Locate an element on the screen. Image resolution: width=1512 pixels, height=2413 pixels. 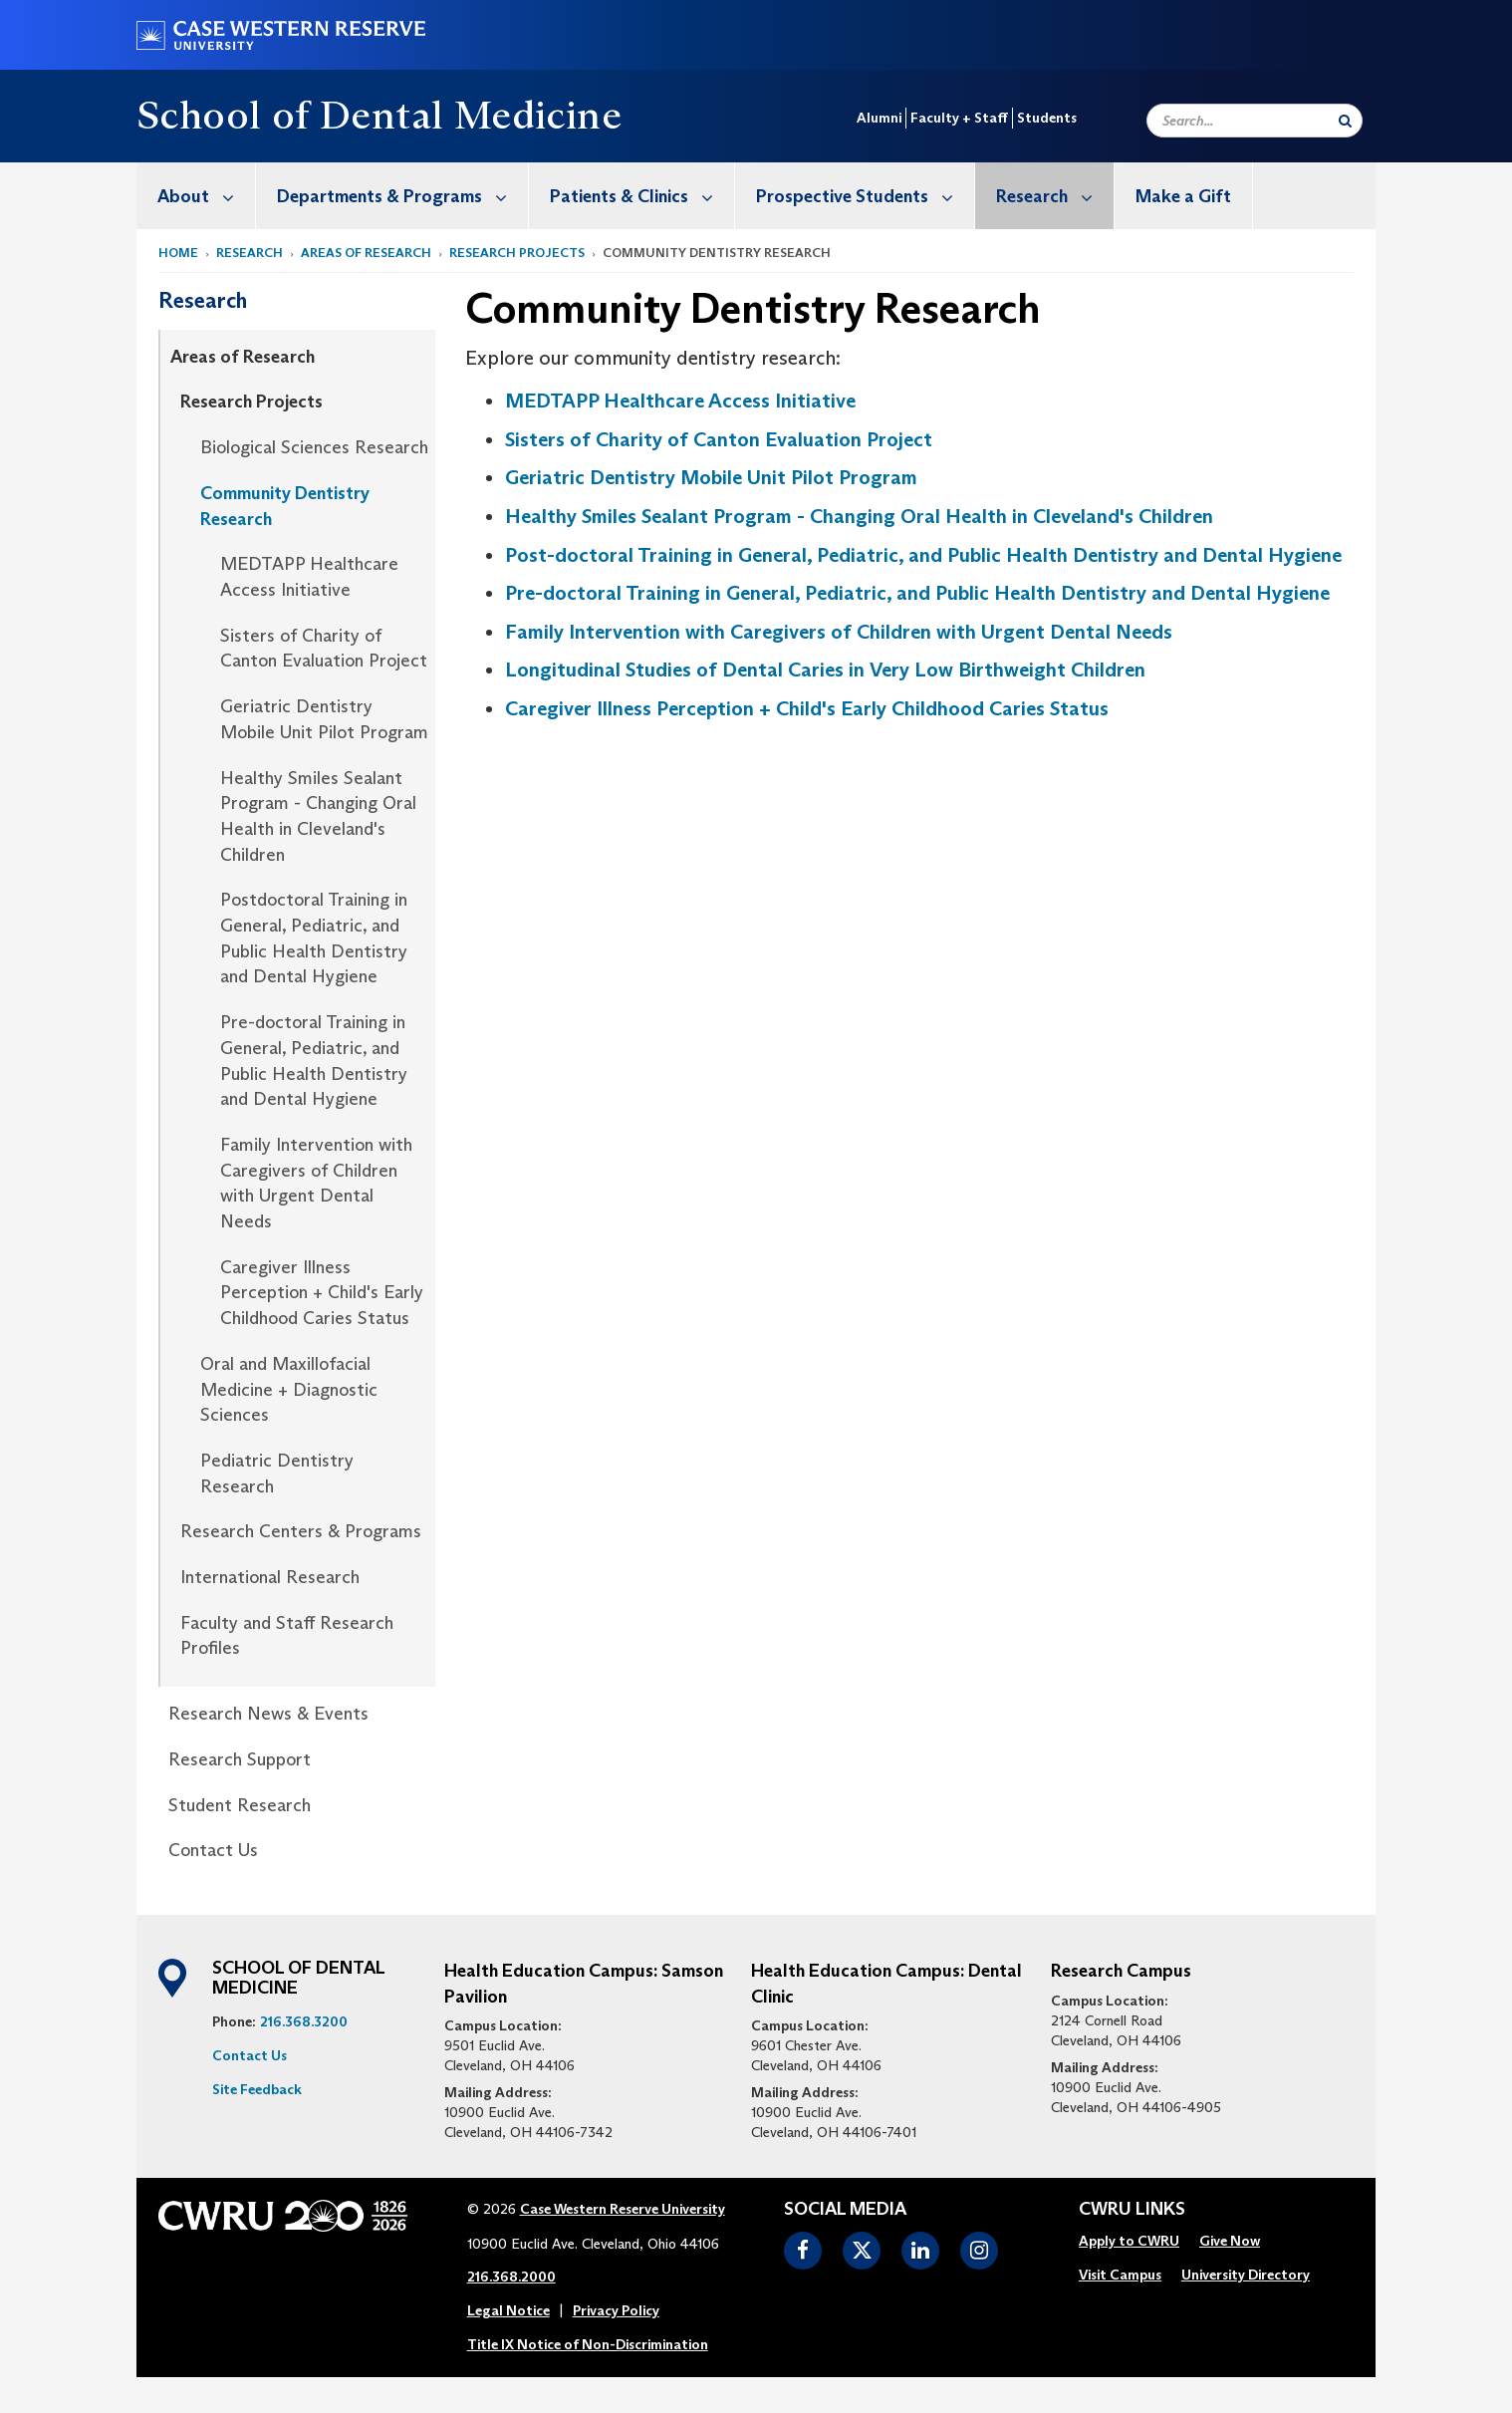
Family Intervention with Caregivers of Children with Urgent Dental Needs is located at coordinates (316, 1183).